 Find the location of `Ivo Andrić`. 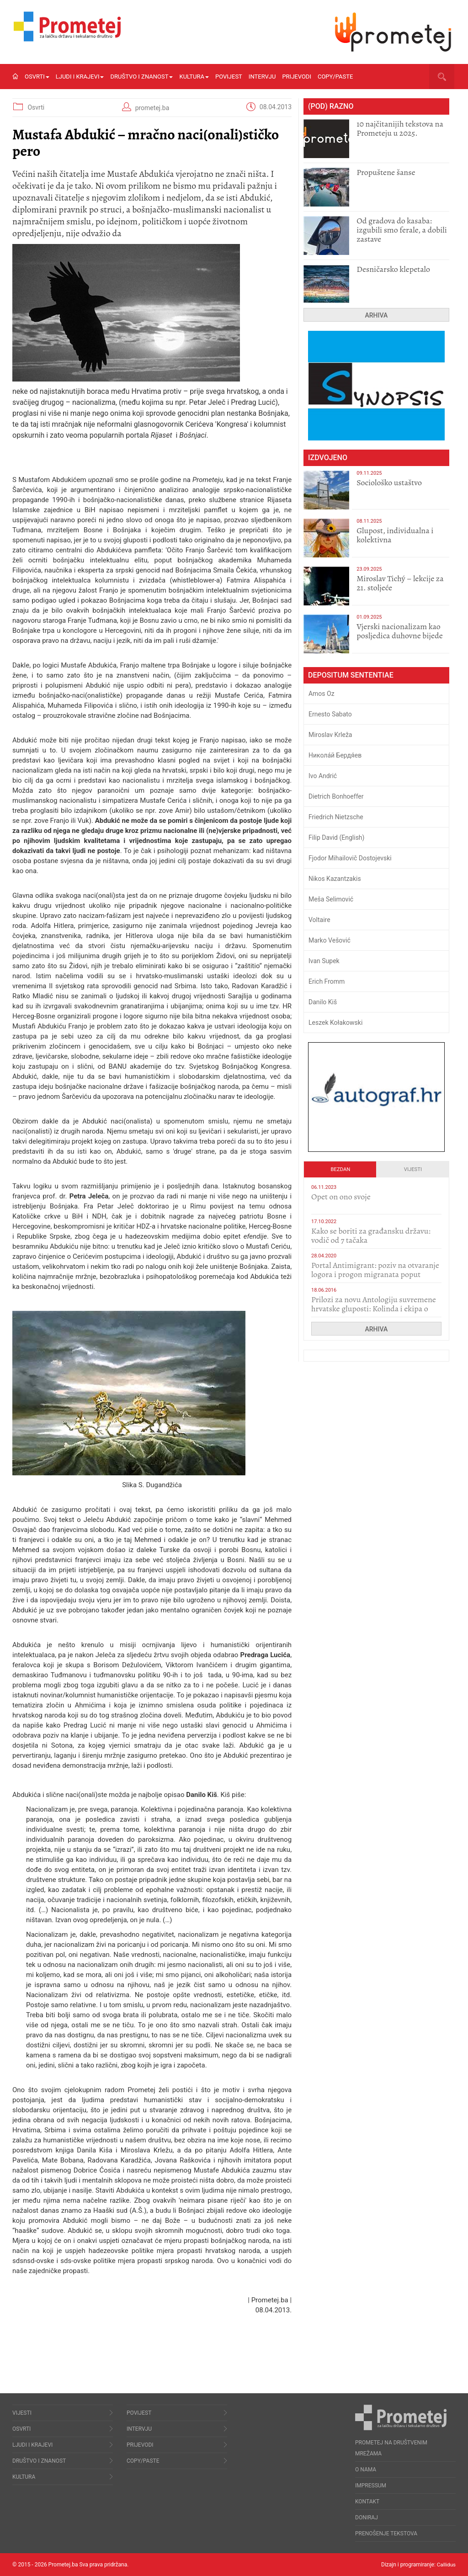

Ivo Andrić is located at coordinates (322, 775).